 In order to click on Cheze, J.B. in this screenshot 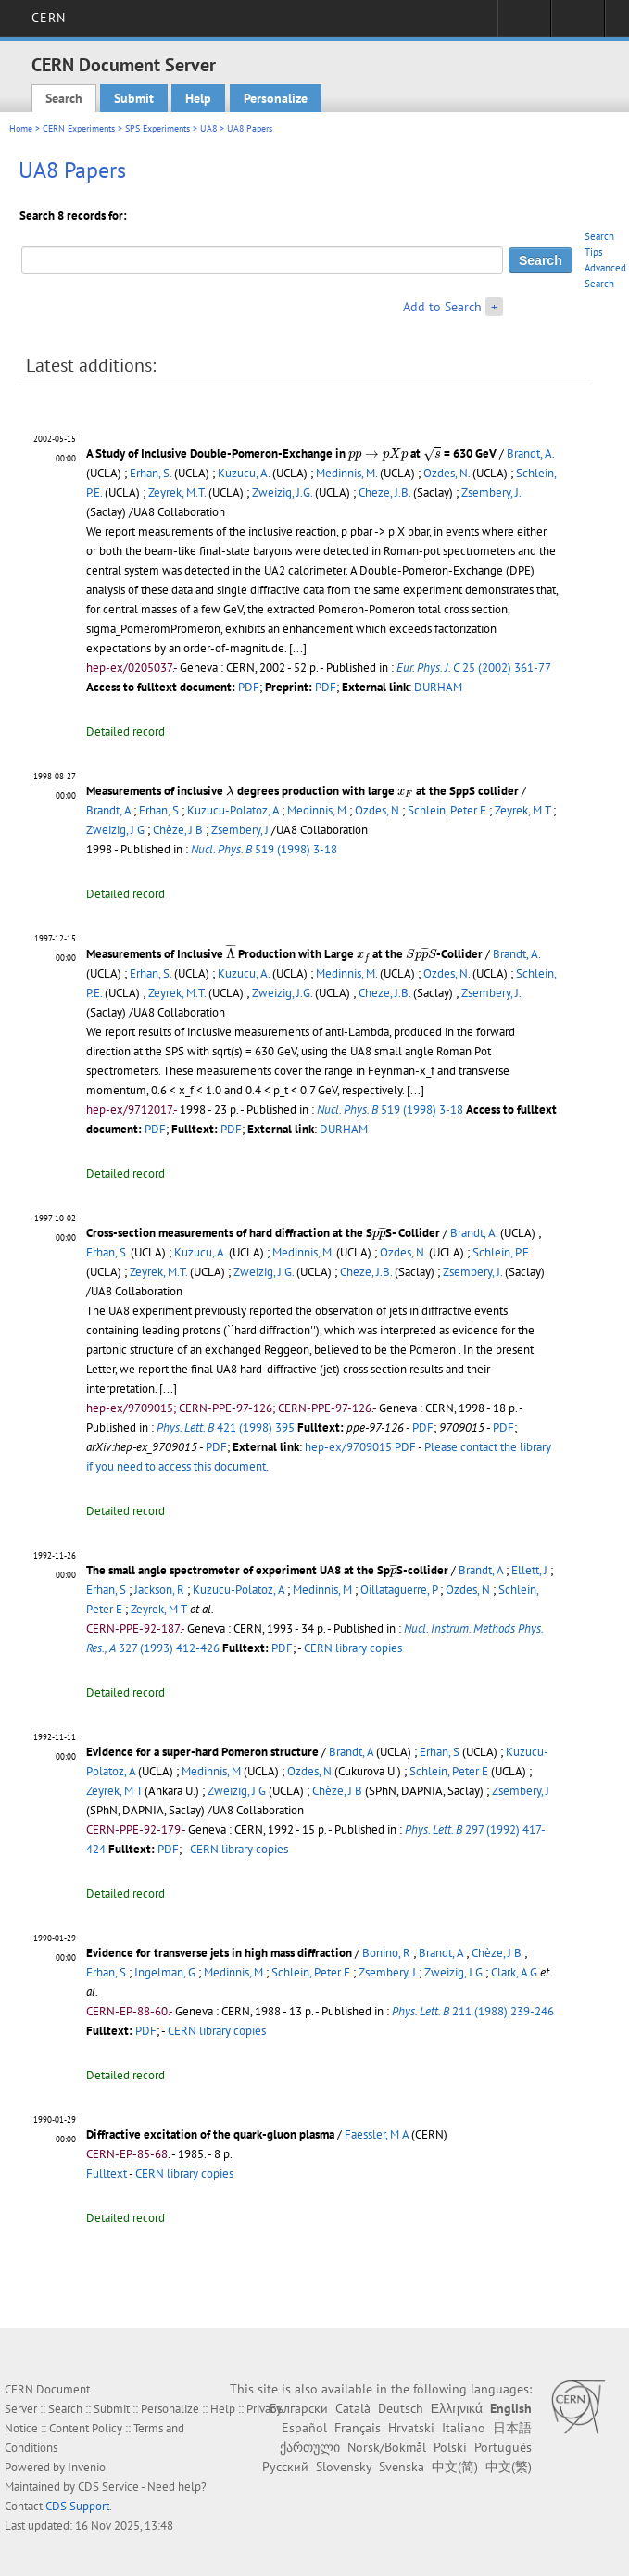, I will do `click(384, 492)`.